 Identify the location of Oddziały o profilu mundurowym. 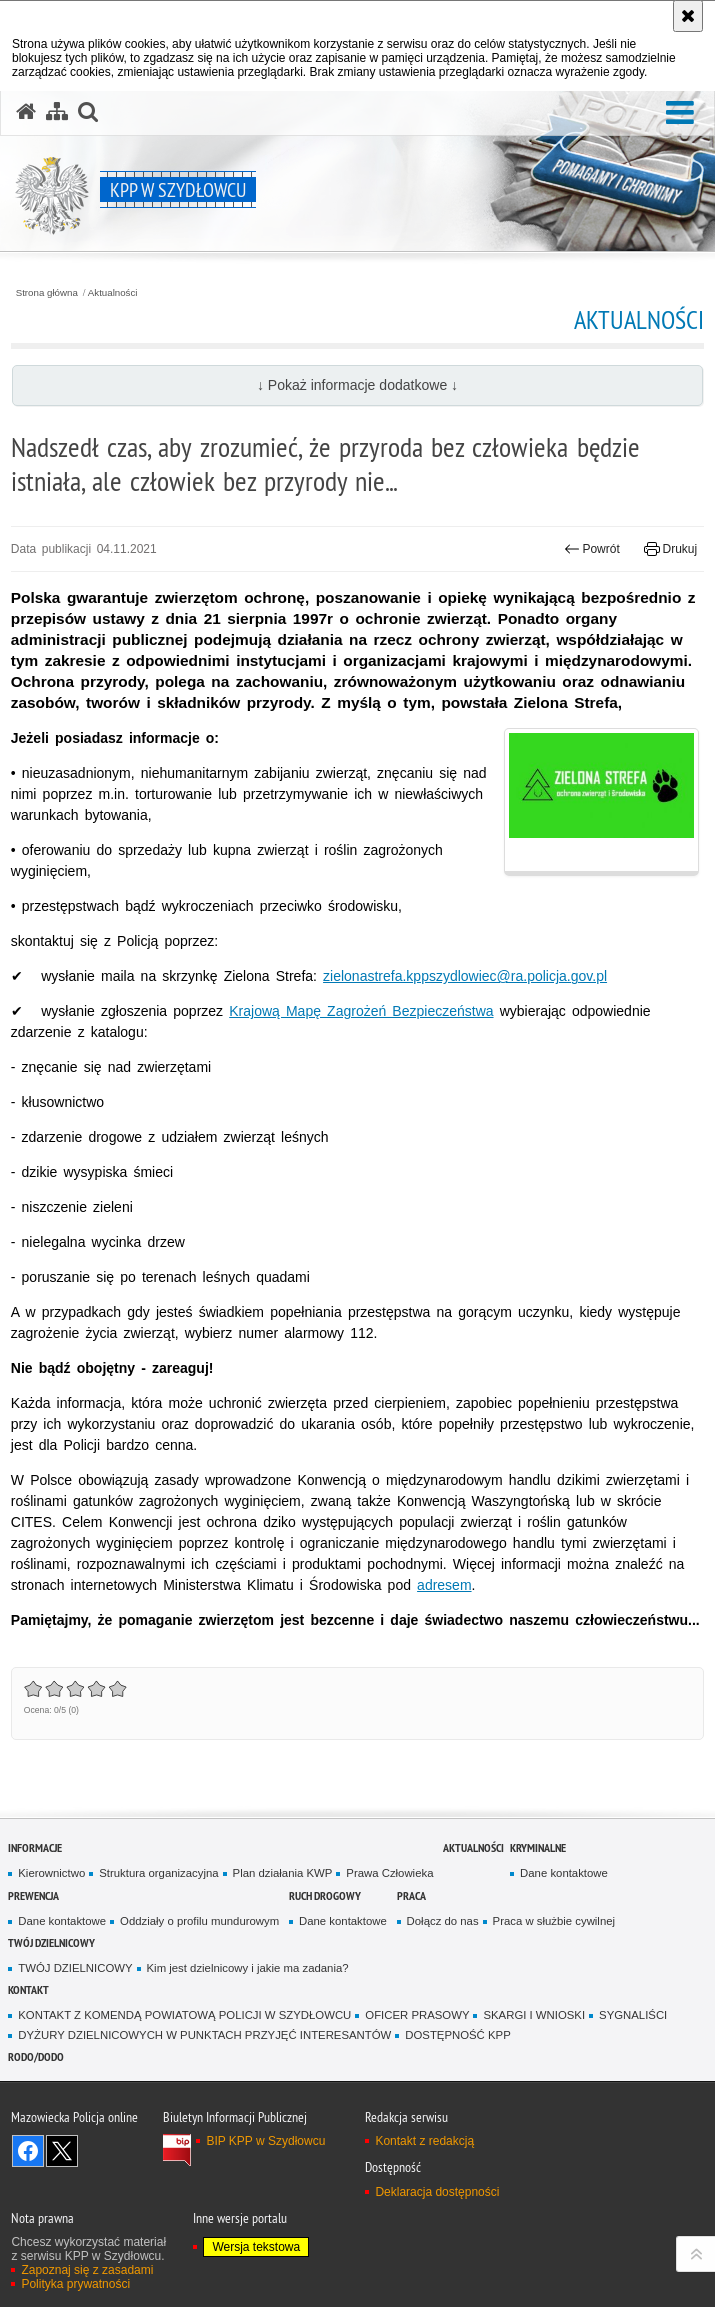
(199, 1921).